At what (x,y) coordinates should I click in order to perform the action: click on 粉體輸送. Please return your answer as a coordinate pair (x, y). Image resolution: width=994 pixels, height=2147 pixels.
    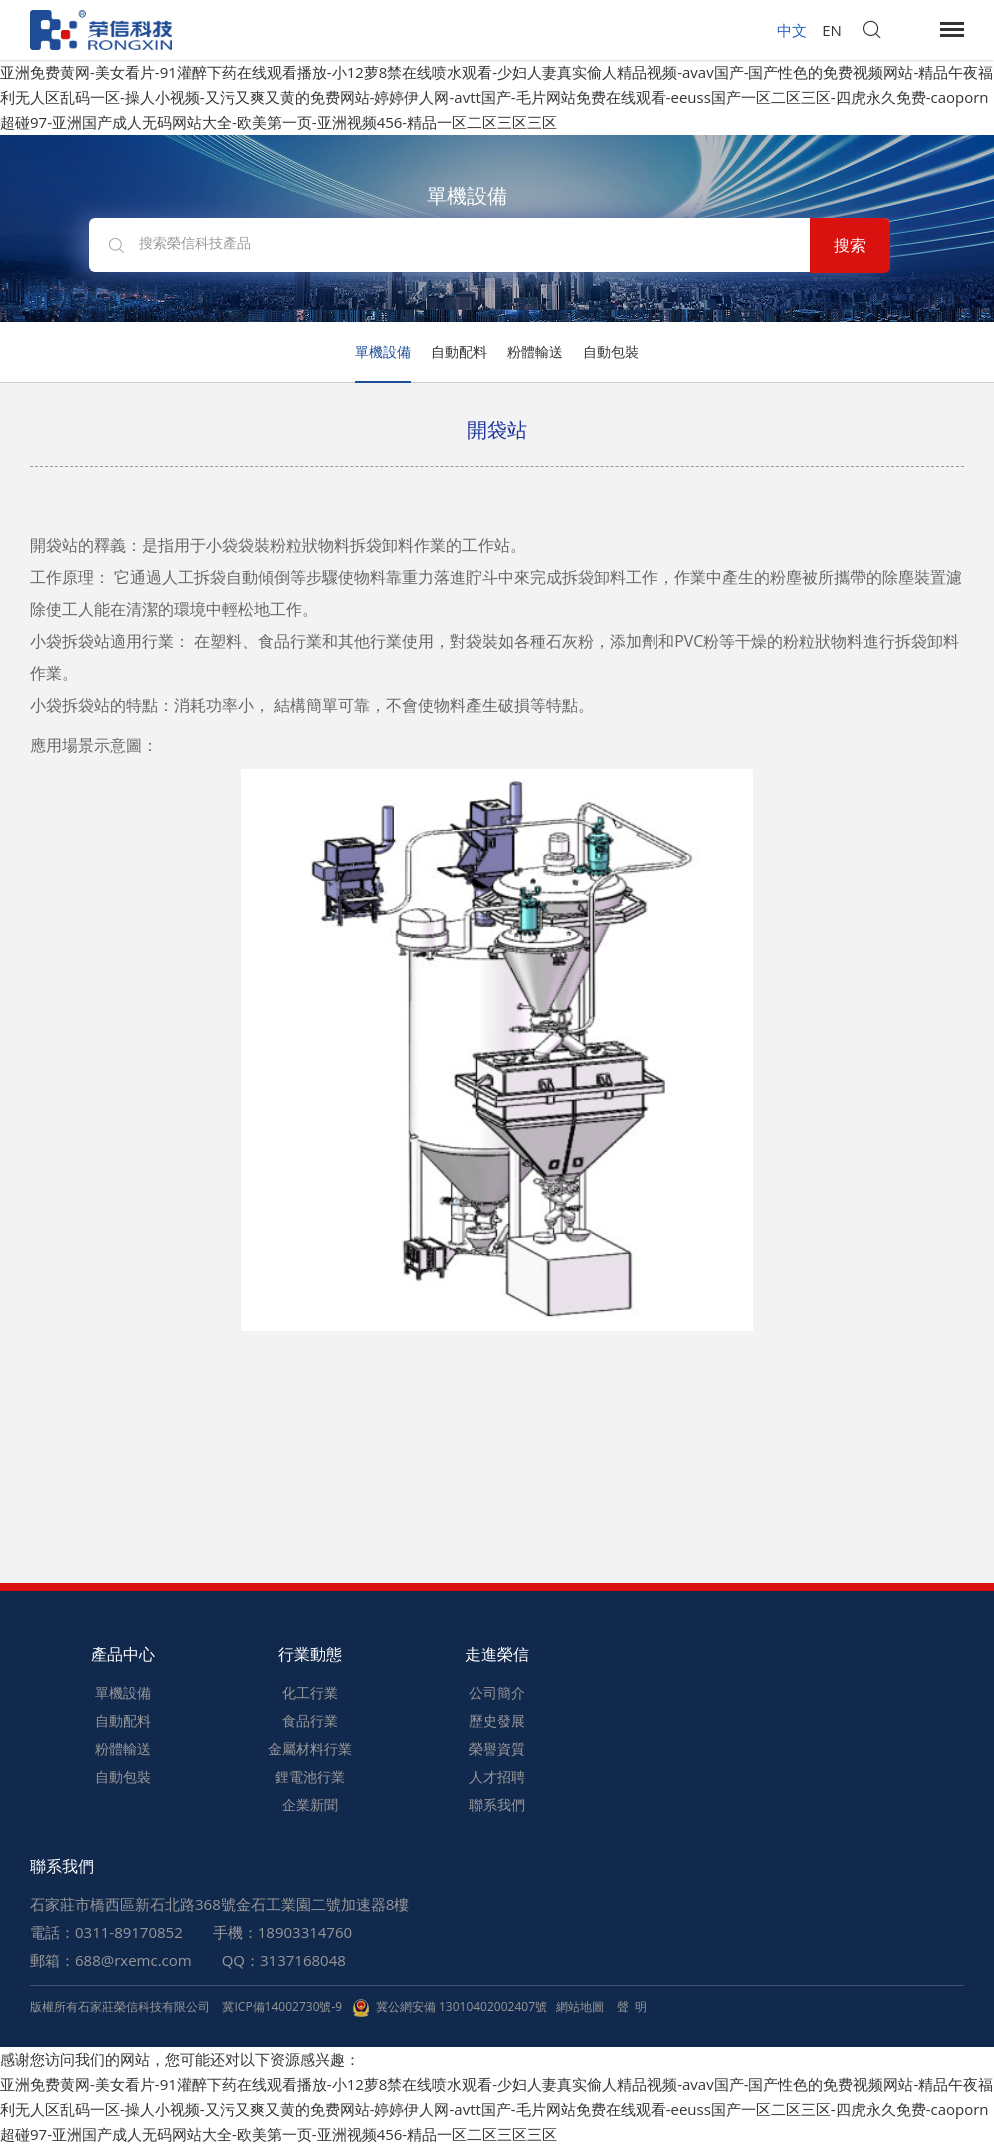
    Looking at the image, I should click on (535, 351).